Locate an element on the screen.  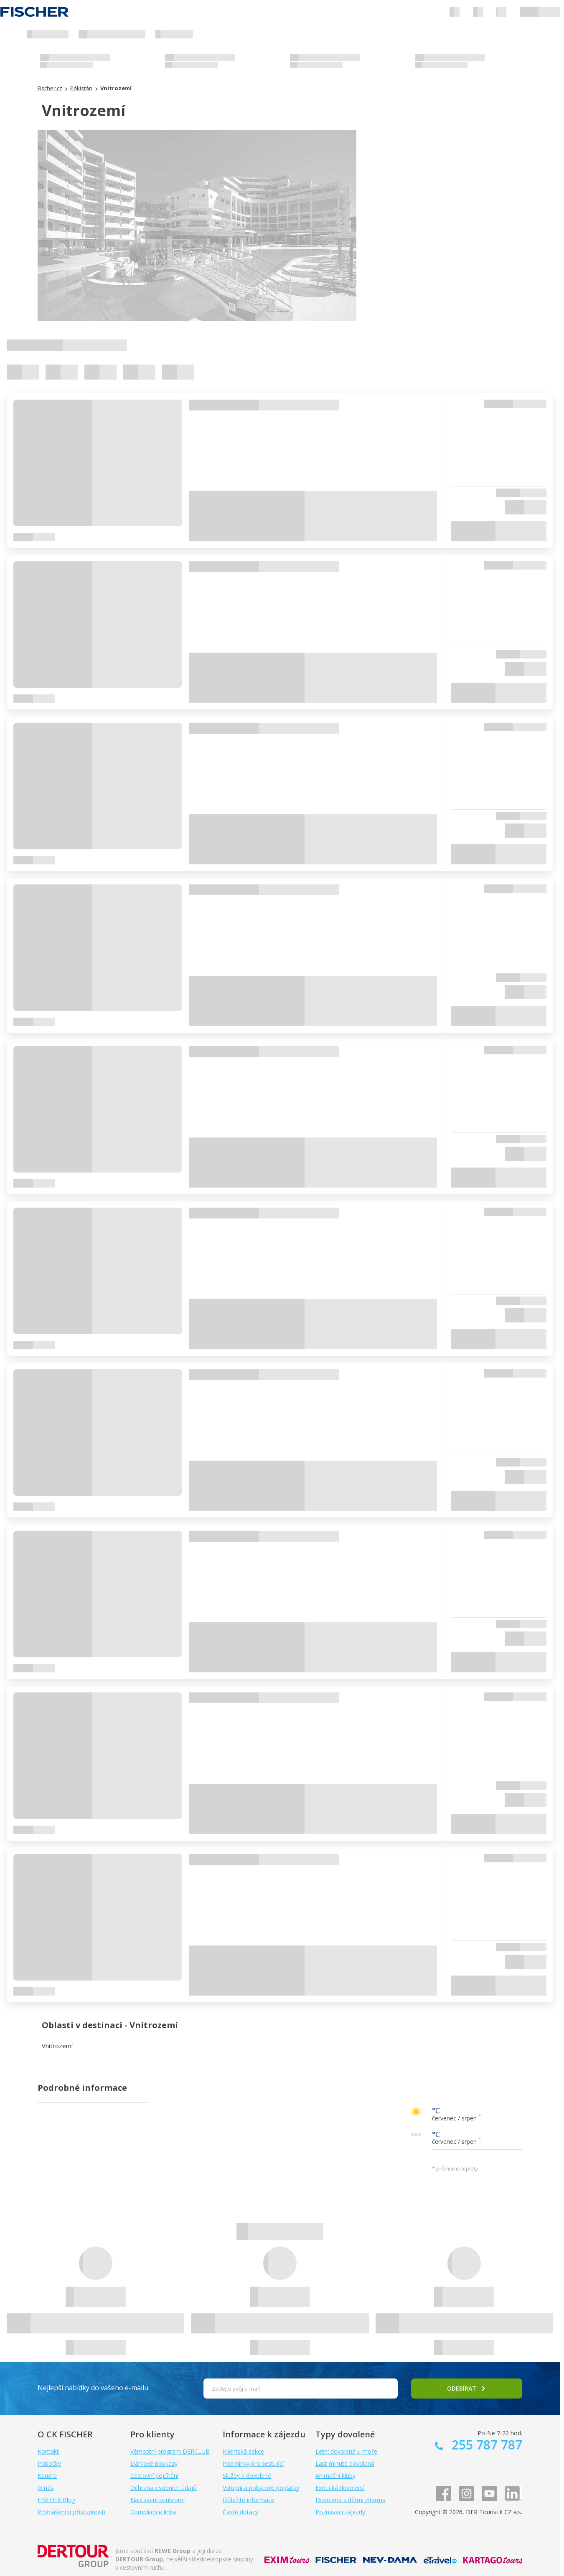
Letní dovolená u moře is located at coordinates (346, 2451).